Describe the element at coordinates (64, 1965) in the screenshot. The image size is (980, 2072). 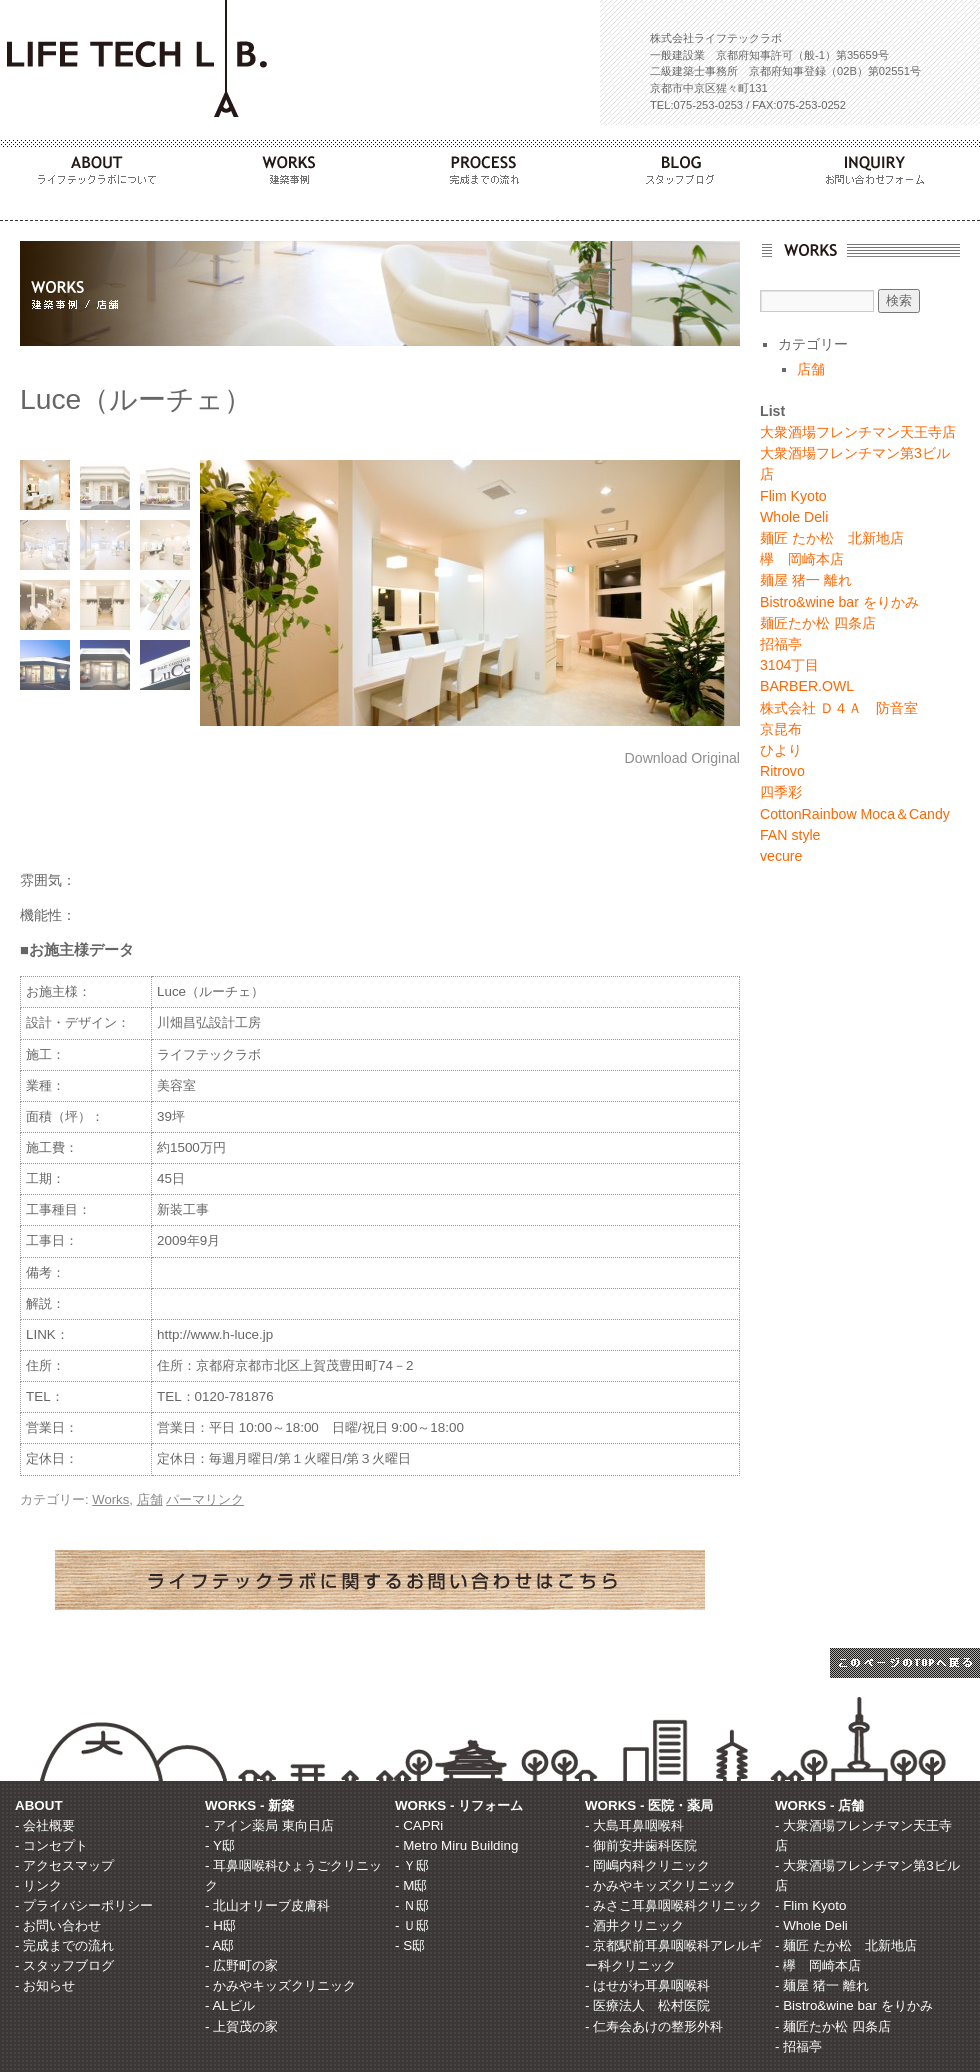
I see `- スタッフブログ` at that location.